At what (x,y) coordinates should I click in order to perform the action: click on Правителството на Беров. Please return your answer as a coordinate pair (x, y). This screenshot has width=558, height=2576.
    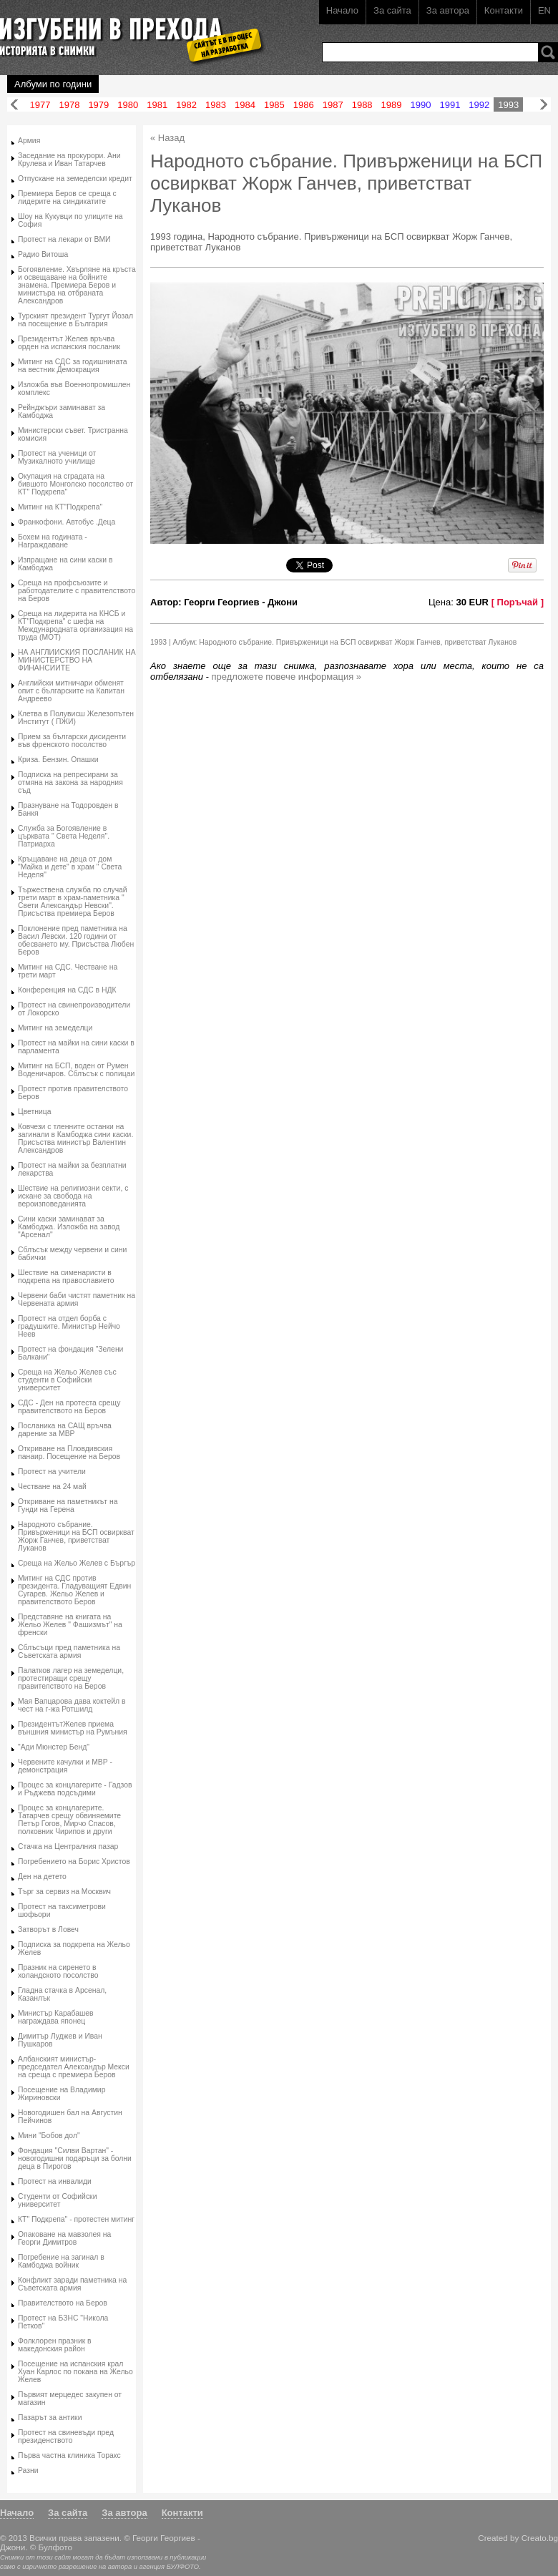
    Looking at the image, I should click on (62, 2303).